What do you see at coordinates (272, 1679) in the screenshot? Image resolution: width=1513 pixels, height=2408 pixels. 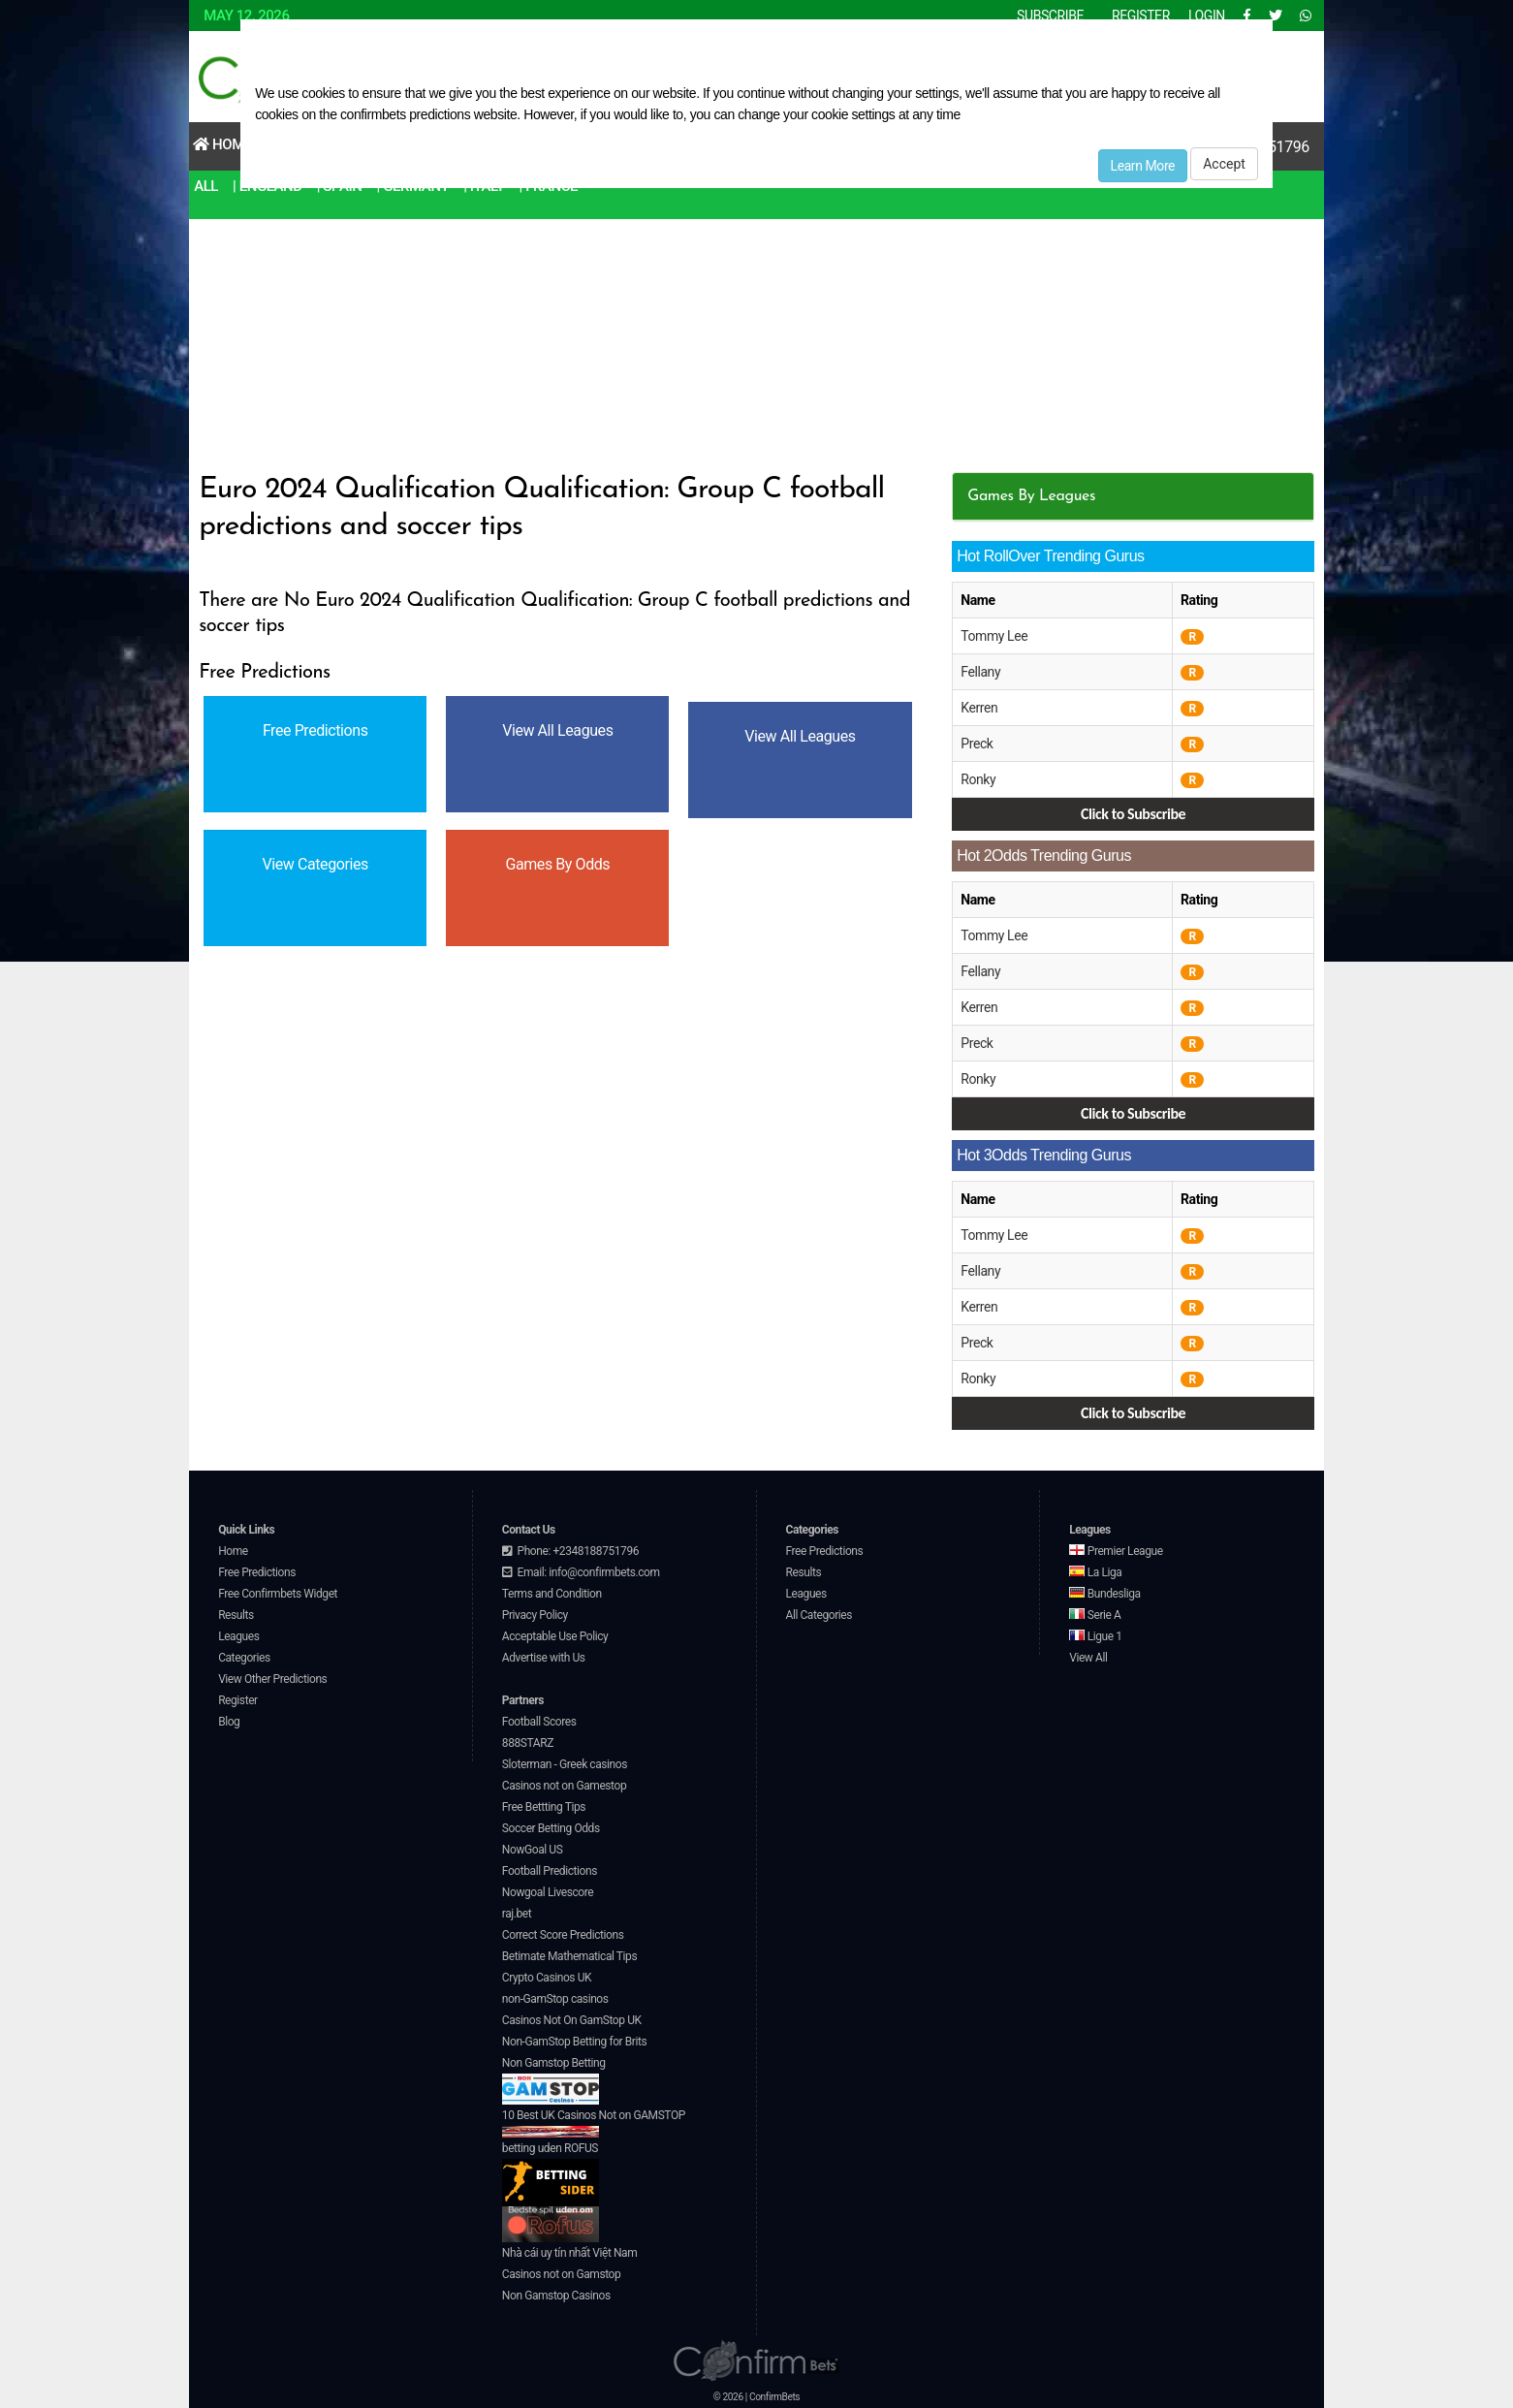 I see `View Other Predictions` at bounding box center [272, 1679].